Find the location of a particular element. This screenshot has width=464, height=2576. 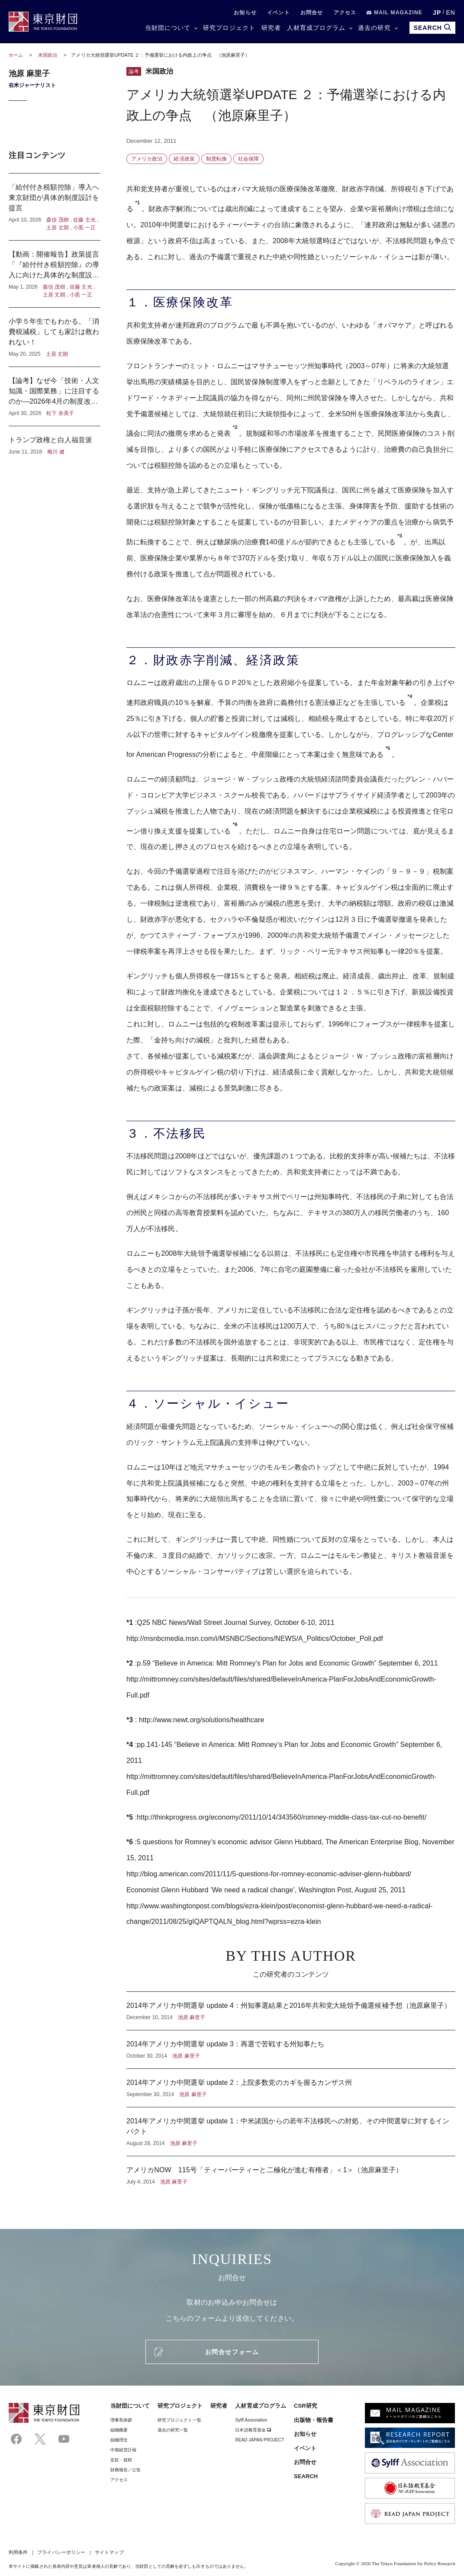

EN is located at coordinates (450, 12).